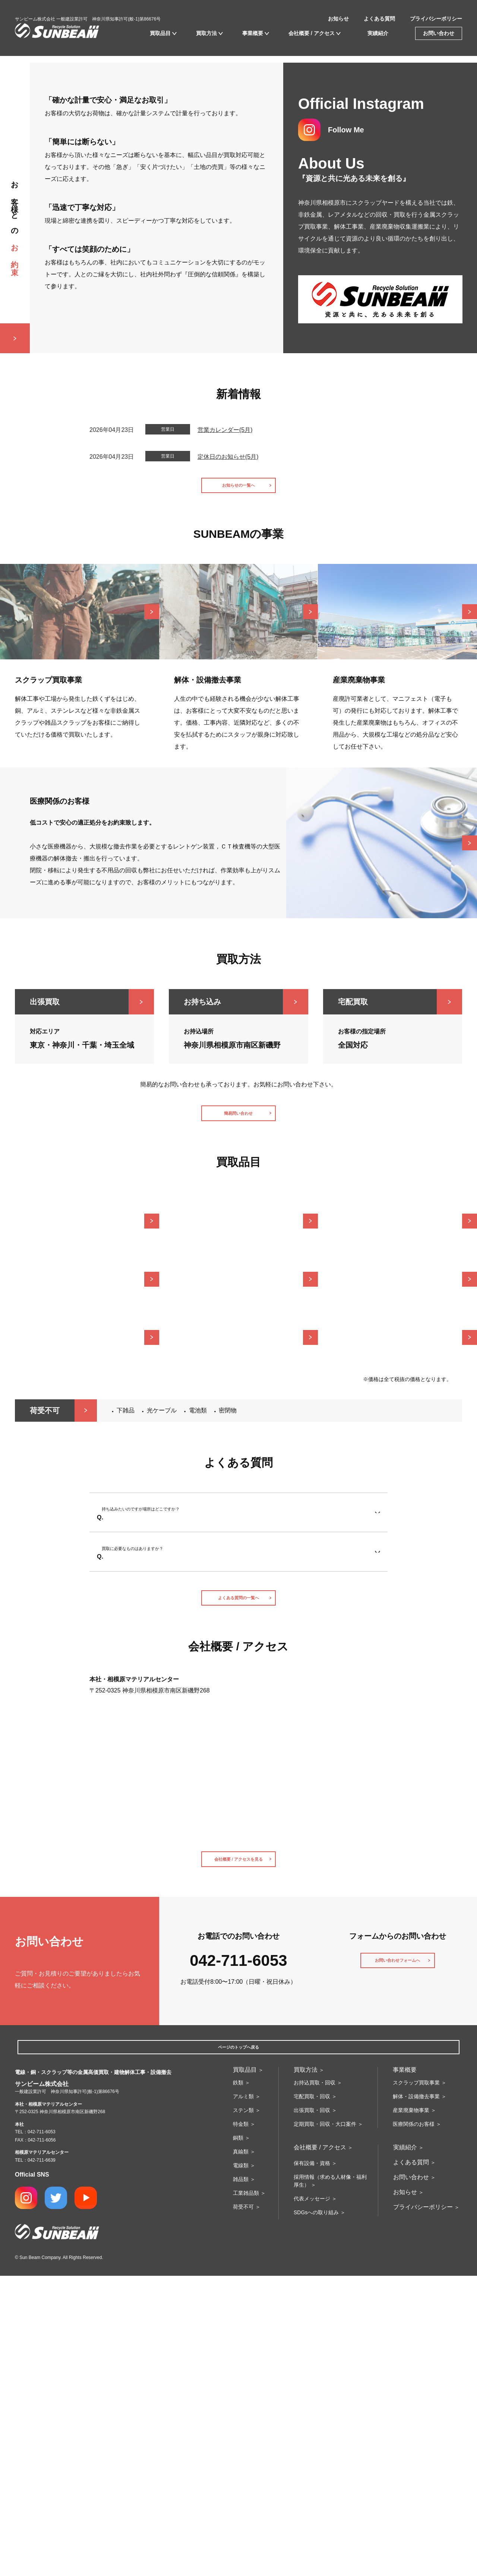 The height and width of the screenshot is (2576, 477). What do you see at coordinates (243, 2507) in the screenshot?
I see `荷受不可` at bounding box center [243, 2507].